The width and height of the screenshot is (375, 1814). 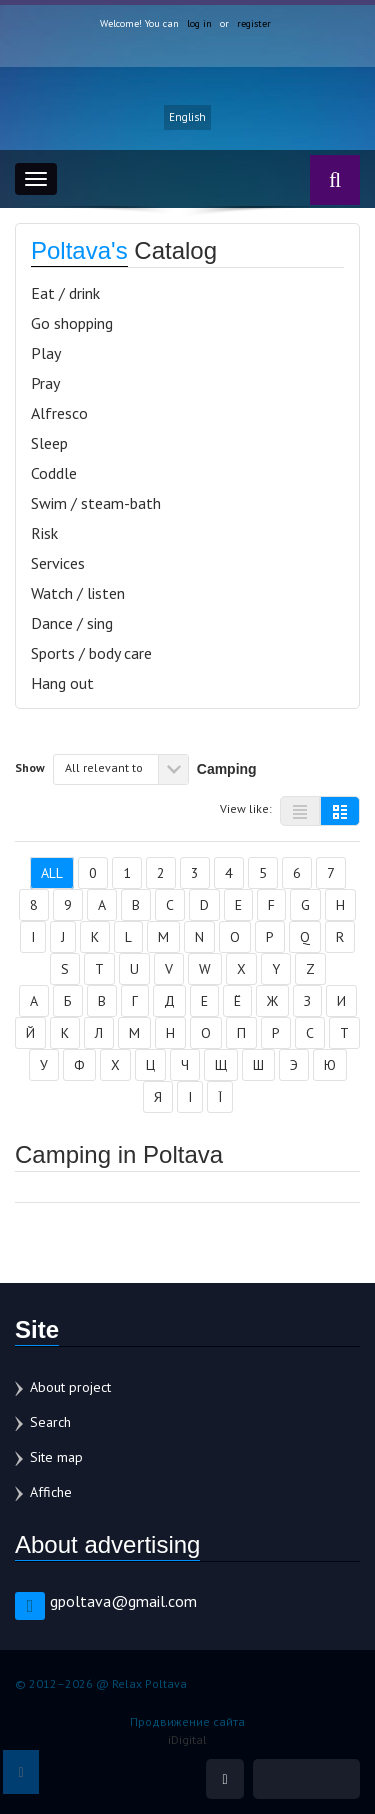 What do you see at coordinates (59, 413) in the screenshot?
I see `Alfresco` at bounding box center [59, 413].